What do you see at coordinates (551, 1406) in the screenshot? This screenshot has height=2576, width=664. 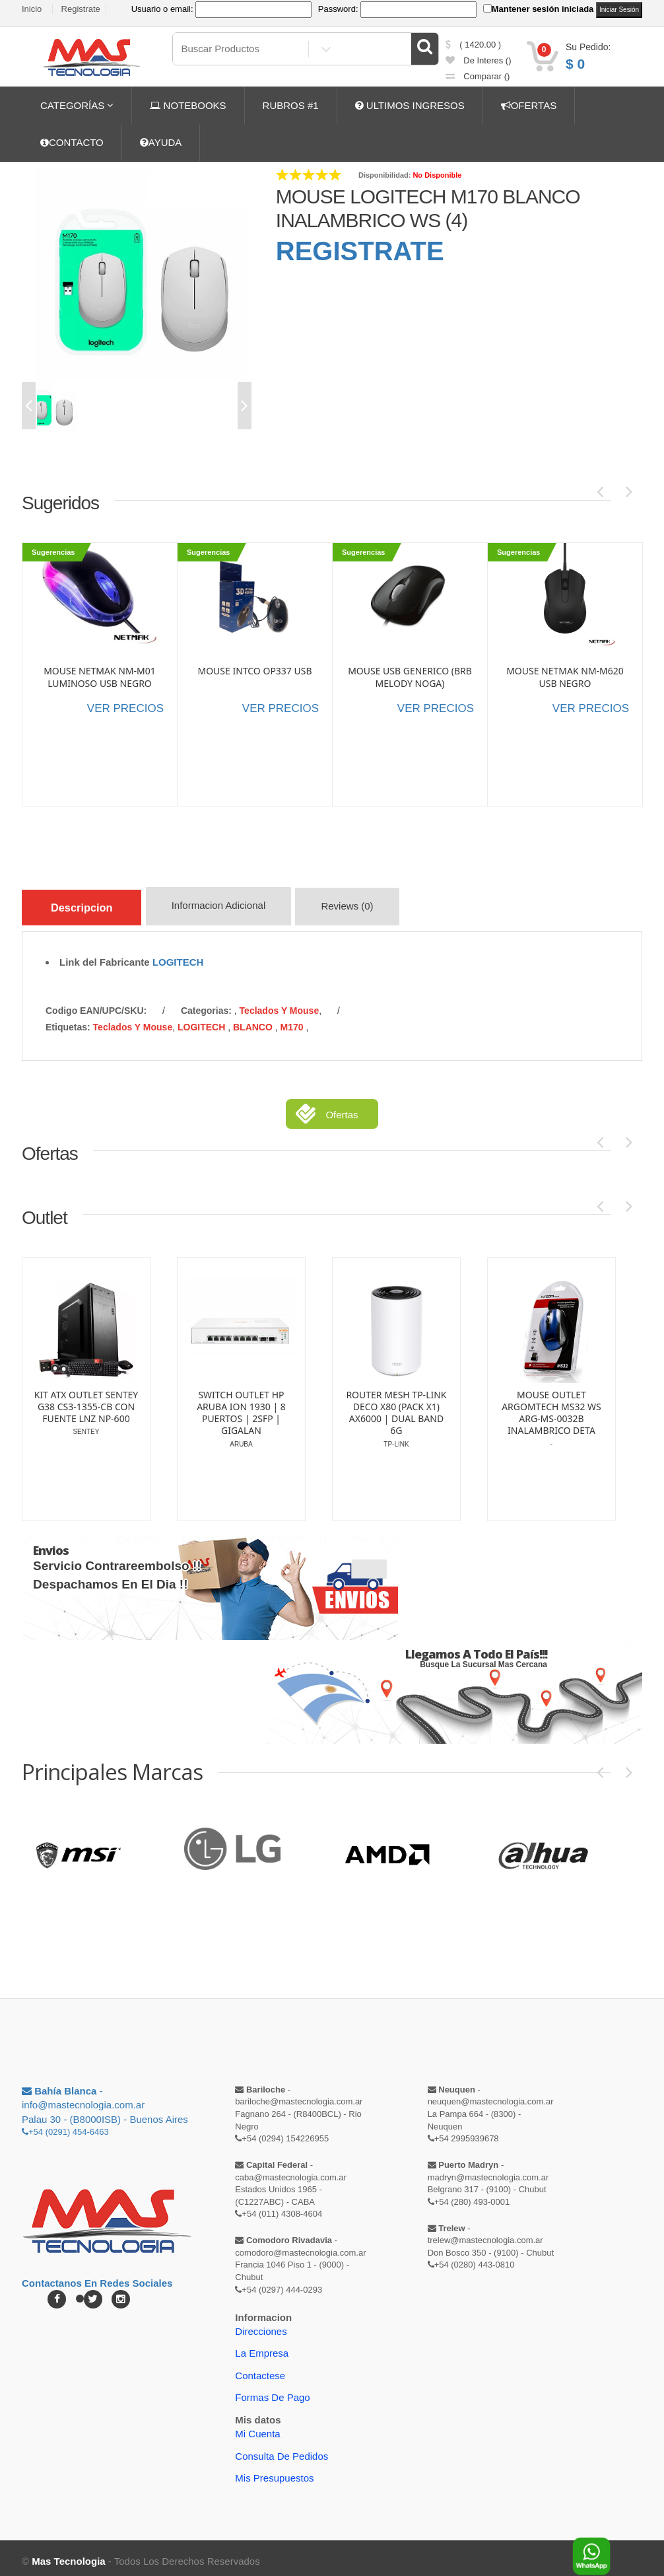 I see `MOUSE OUTLET ARGOMTECH MS32 WS ARG-MS-0032B INALAMBRICO DETA` at bounding box center [551, 1406].